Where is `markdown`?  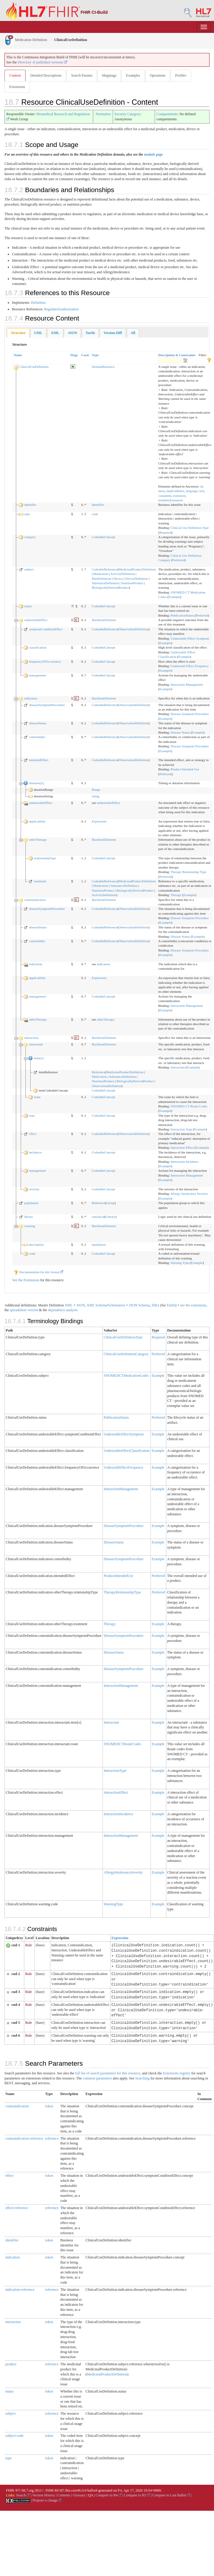 markdown is located at coordinates (99, 1244).